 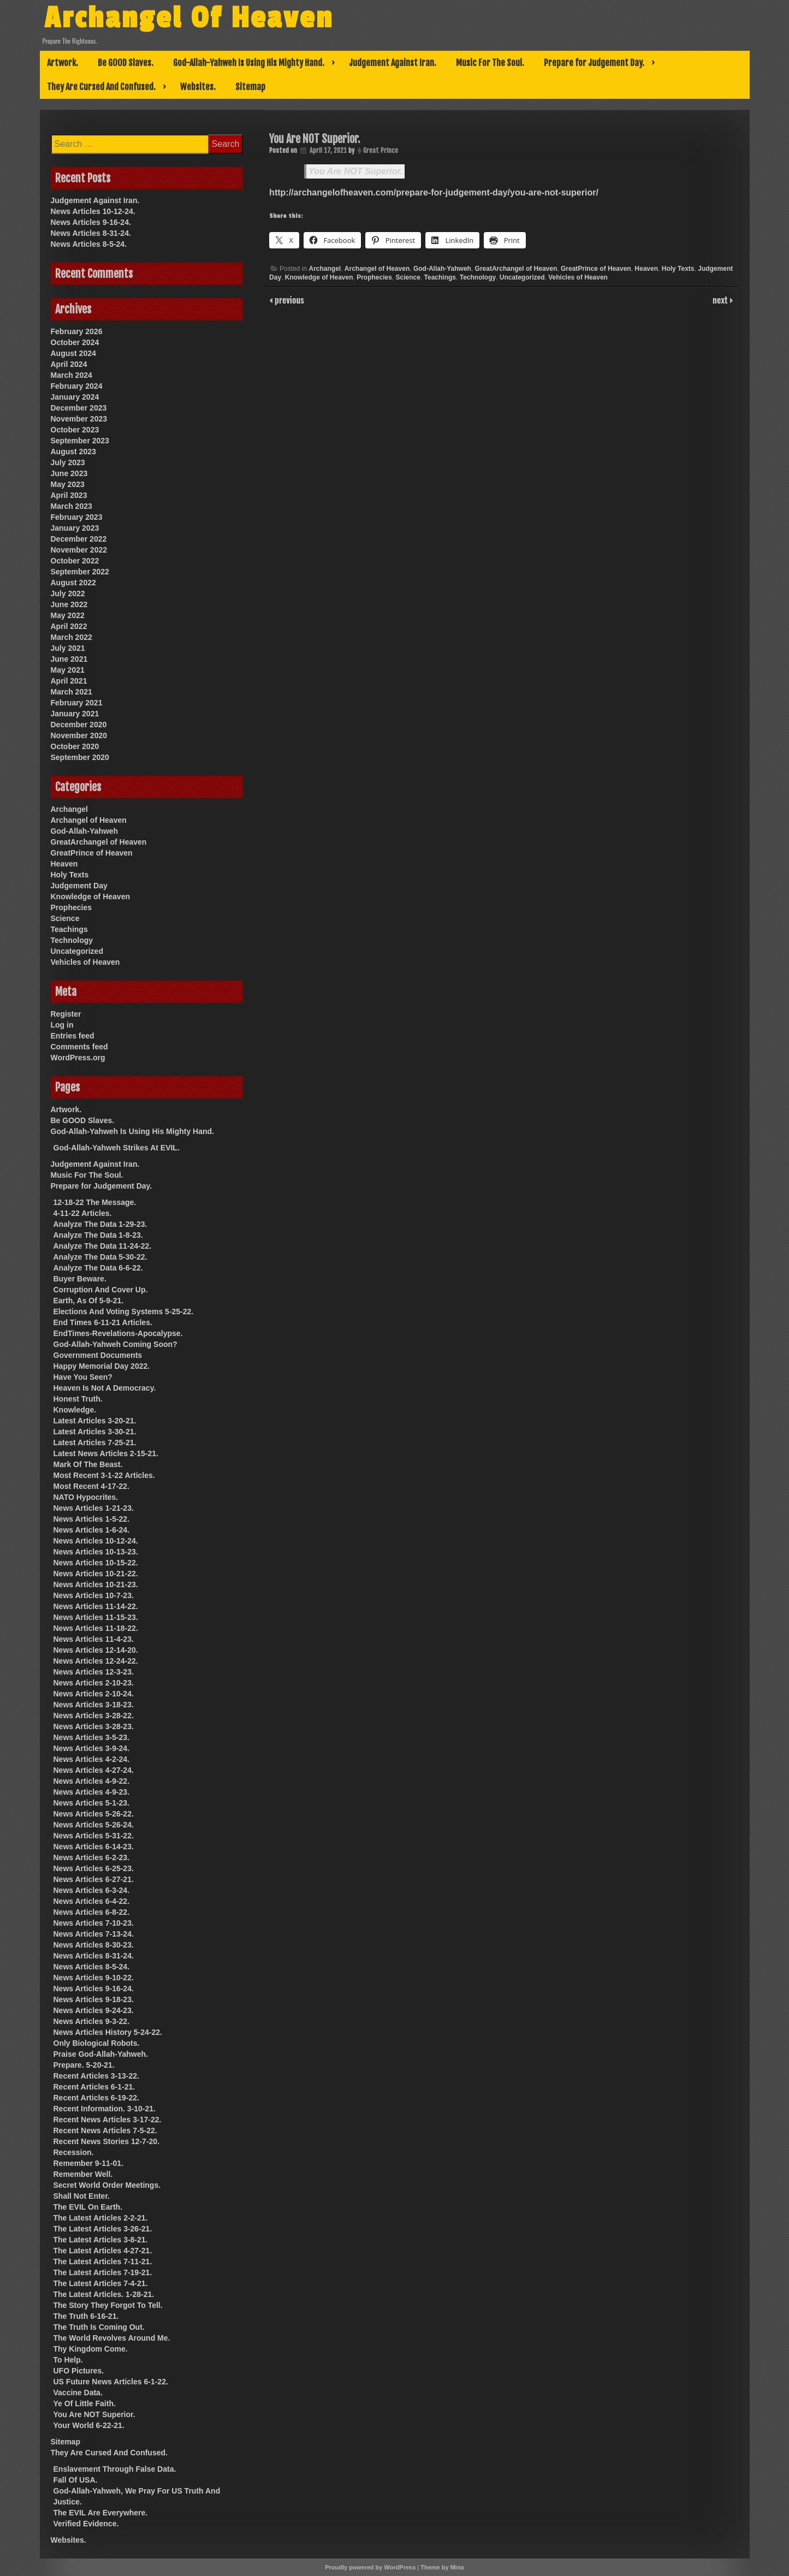 I want to click on January 2021, so click(x=75, y=713).